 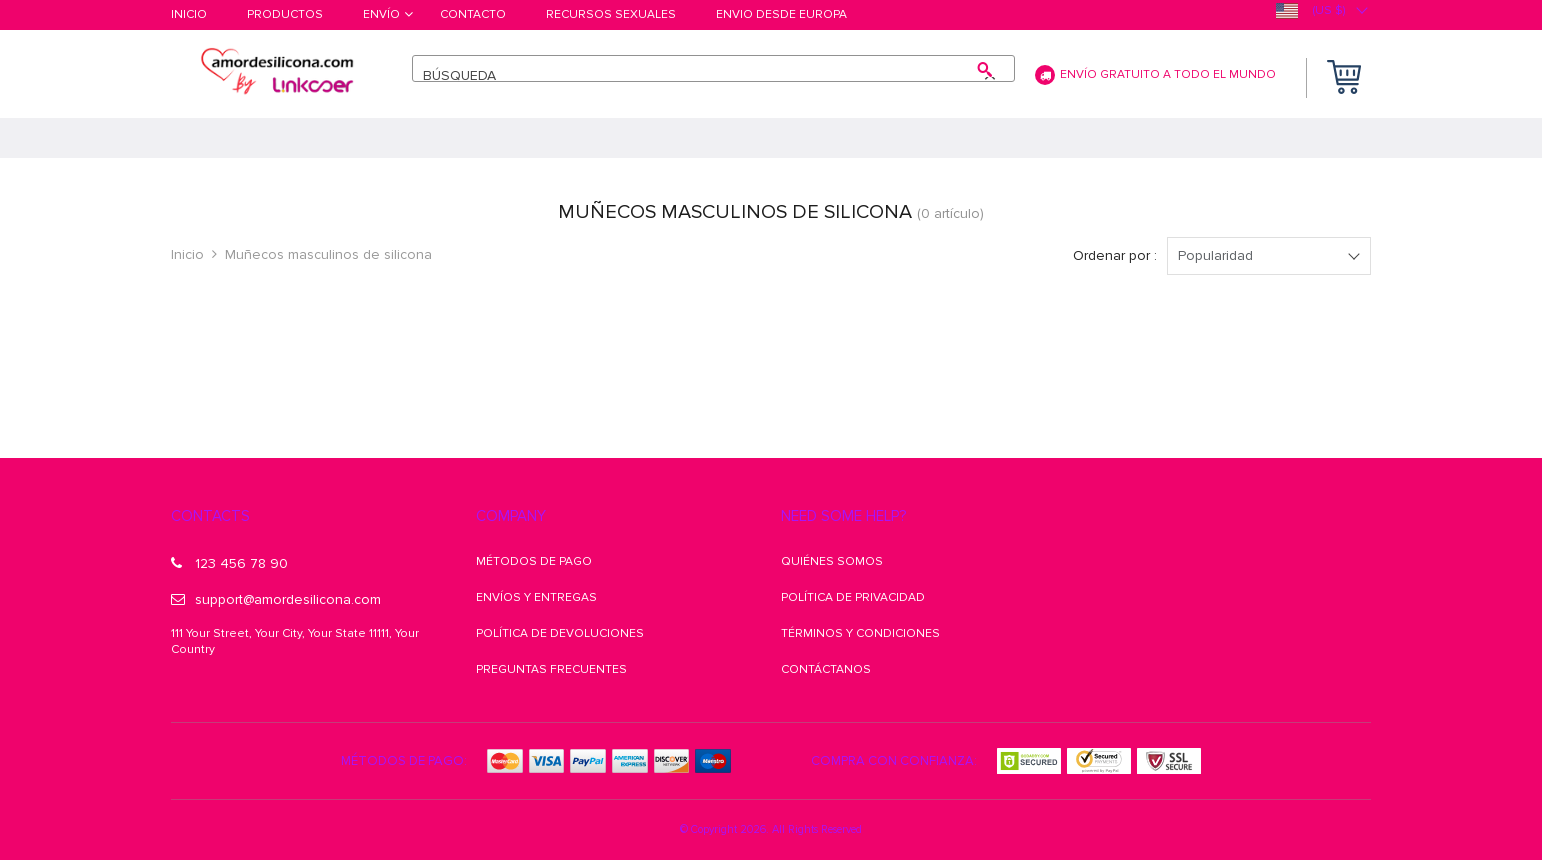 What do you see at coordinates (551, 669) in the screenshot?
I see `Preguntas frecuentes` at bounding box center [551, 669].